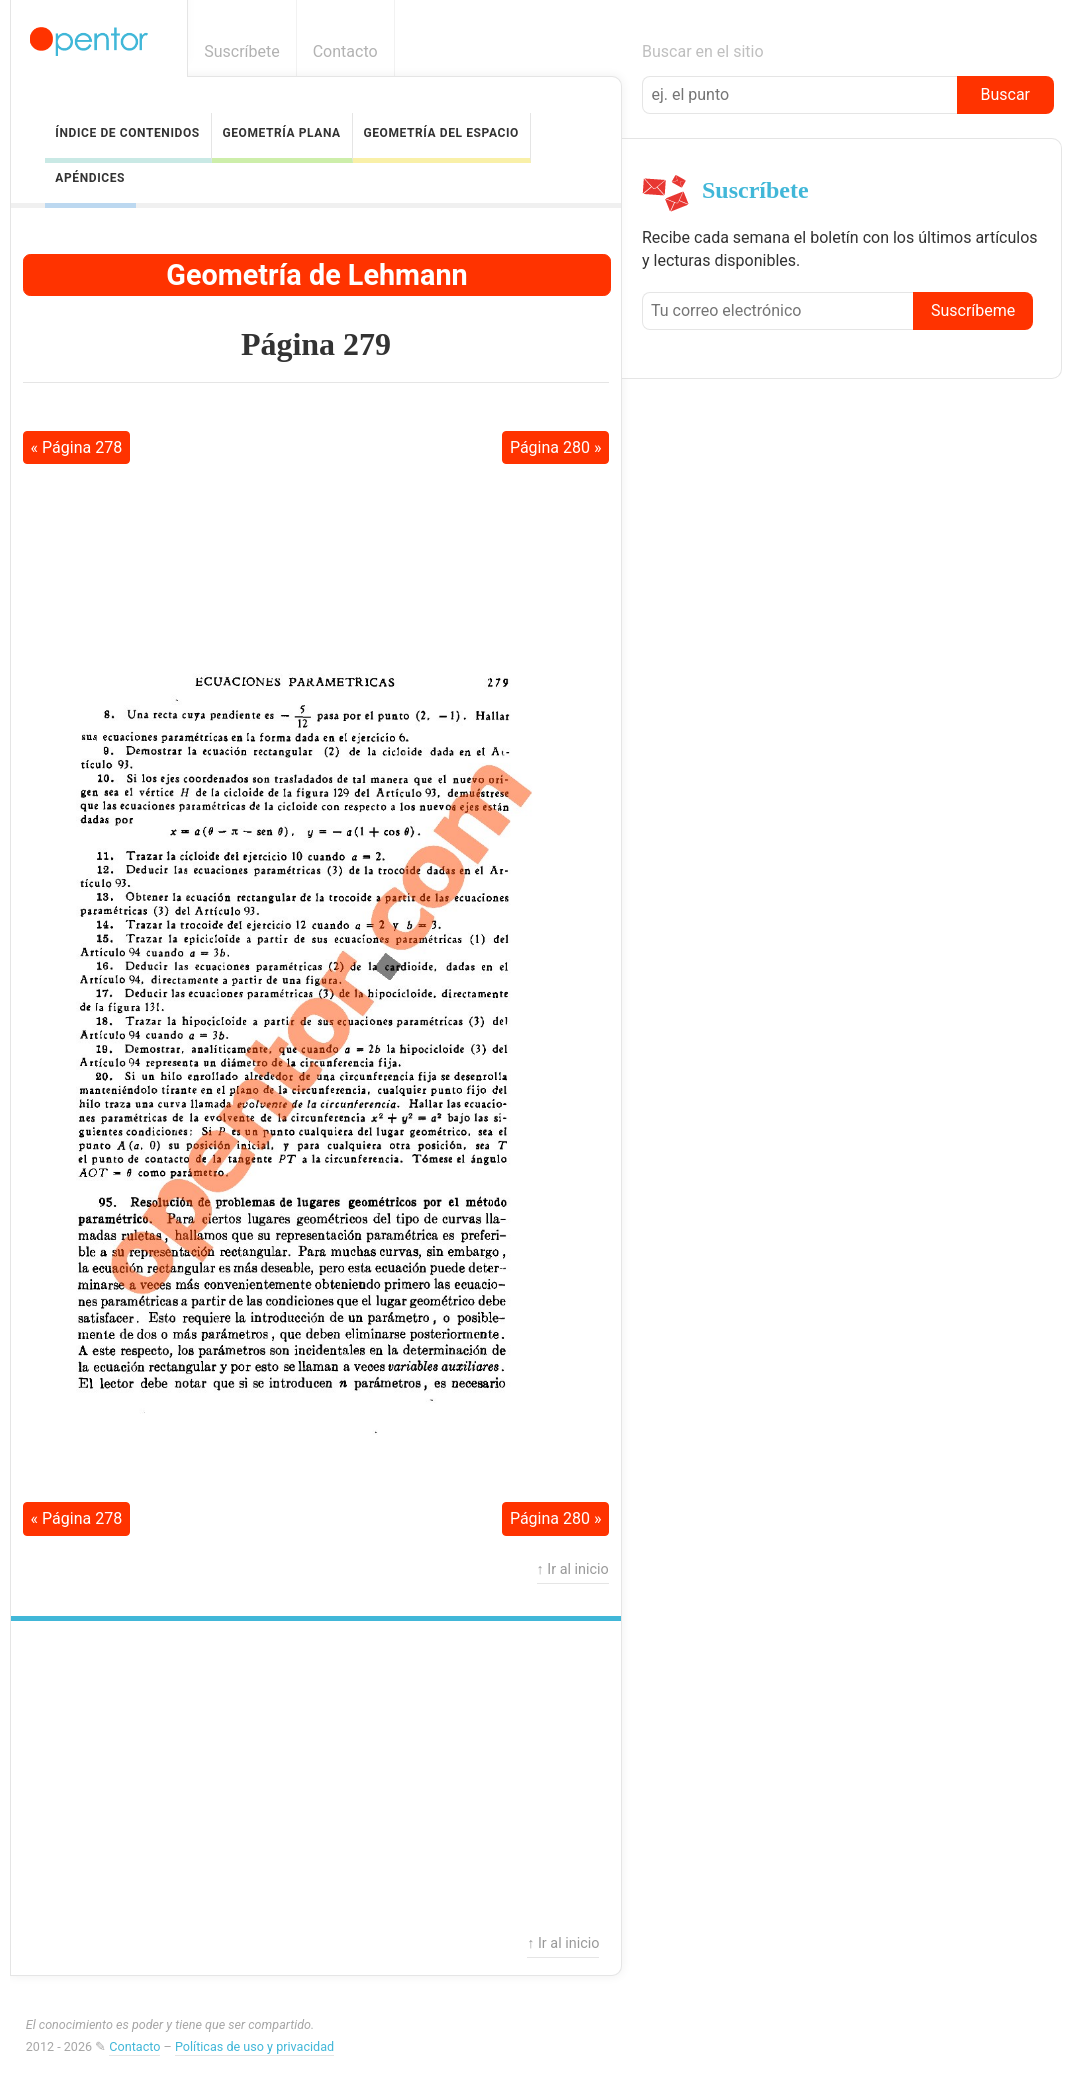 The height and width of the screenshot is (2090, 1072). Describe the element at coordinates (1005, 94) in the screenshot. I see `Buscar` at that location.